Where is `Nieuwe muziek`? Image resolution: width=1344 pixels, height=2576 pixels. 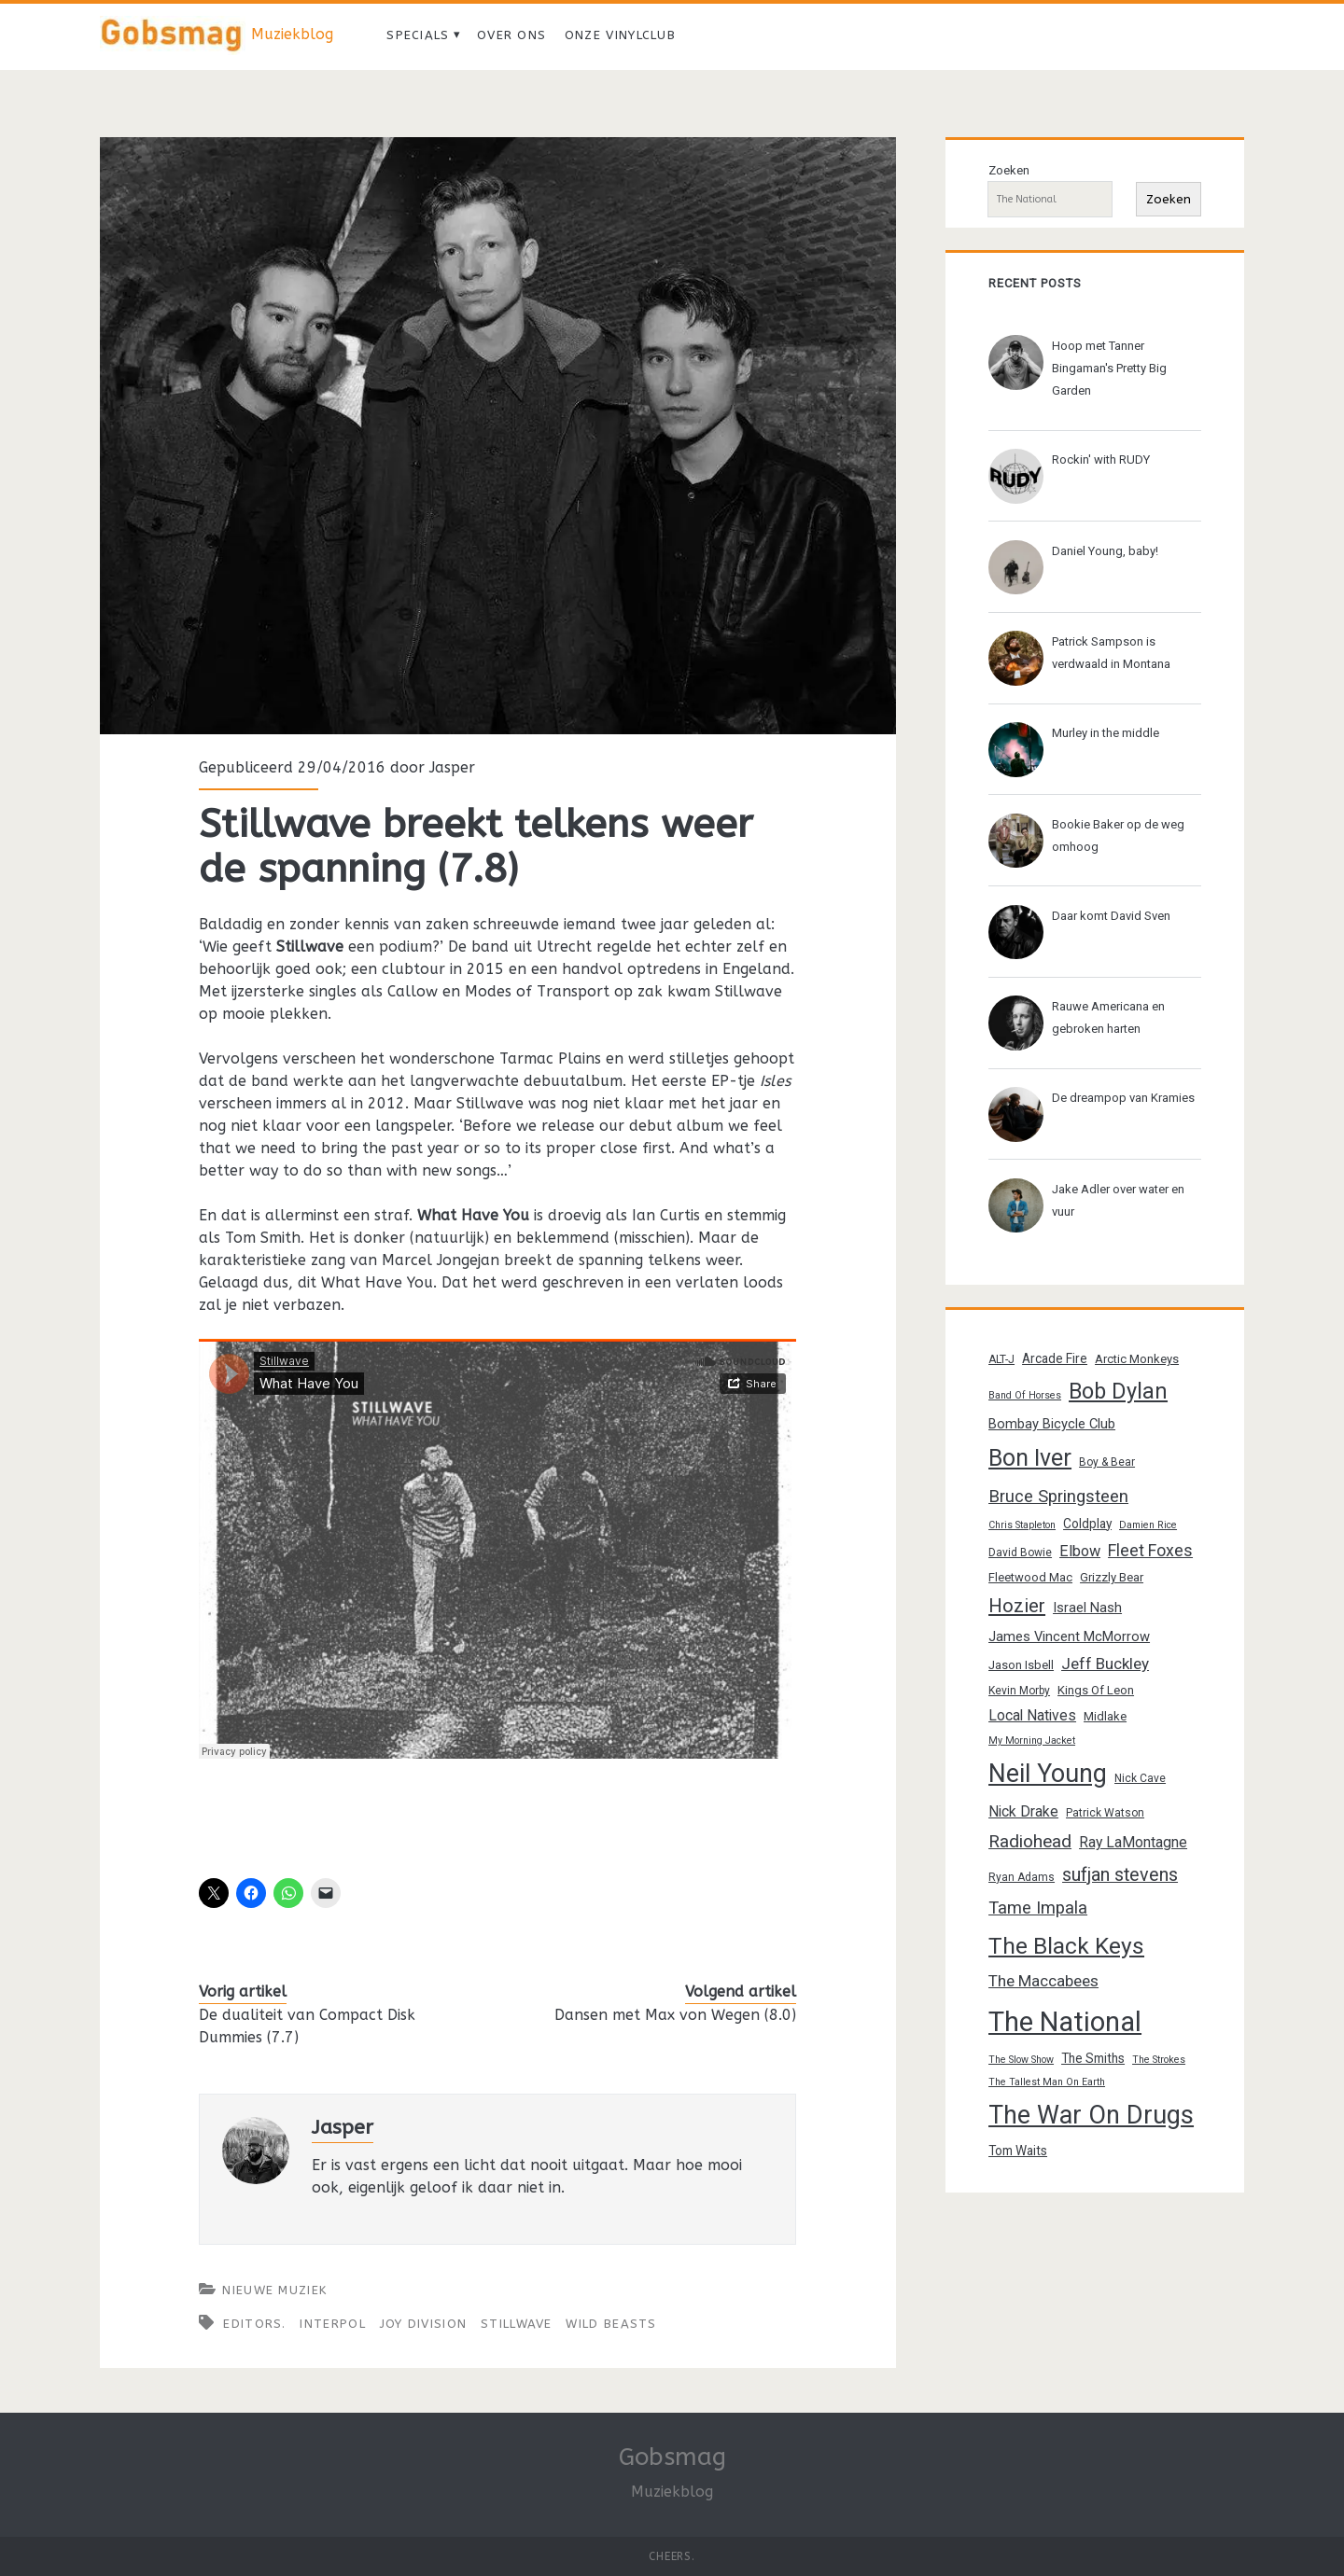 Nieuwe muziek is located at coordinates (274, 2290).